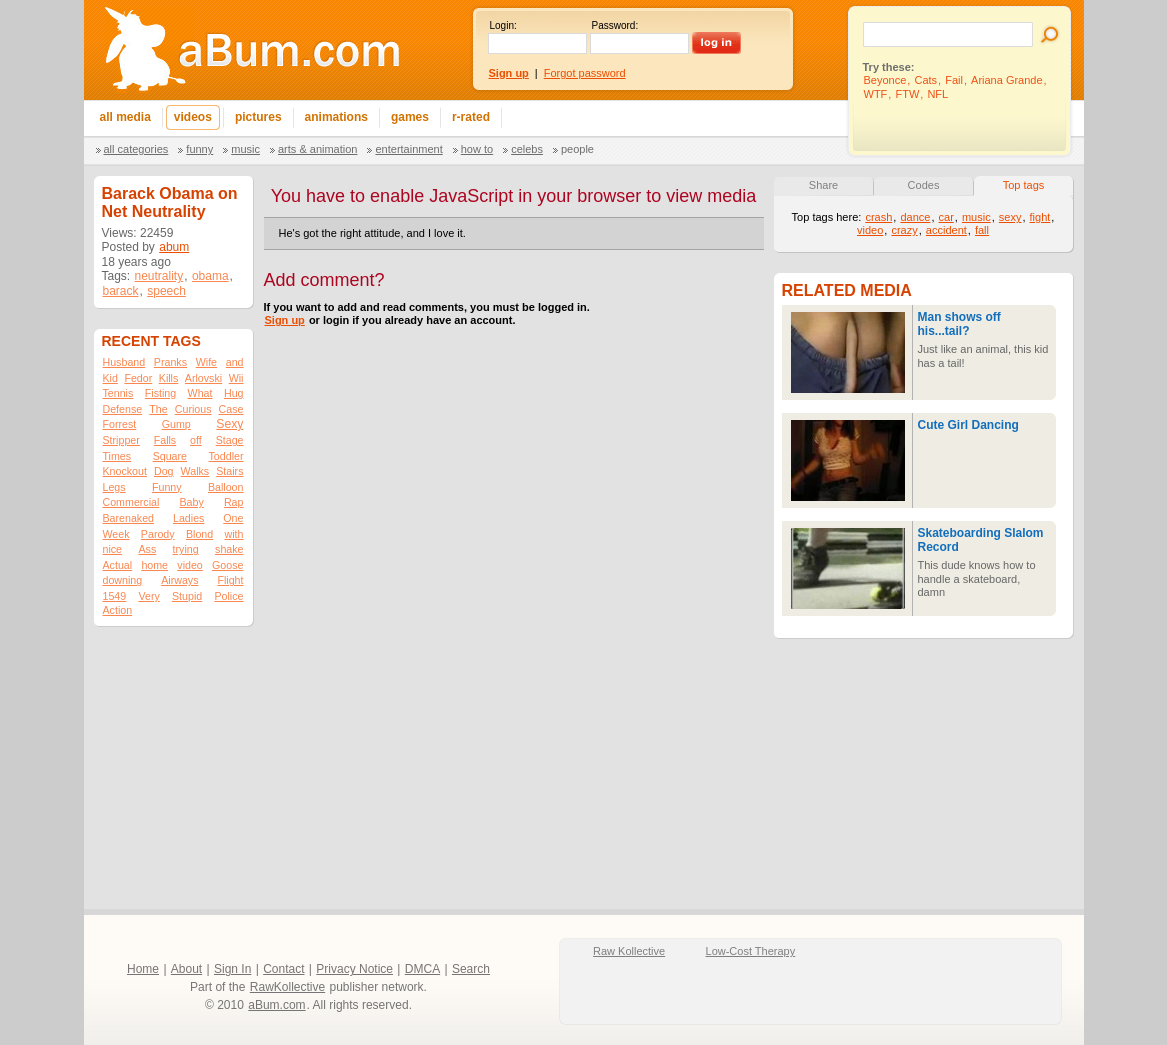  I want to click on Sexy, so click(229, 424).